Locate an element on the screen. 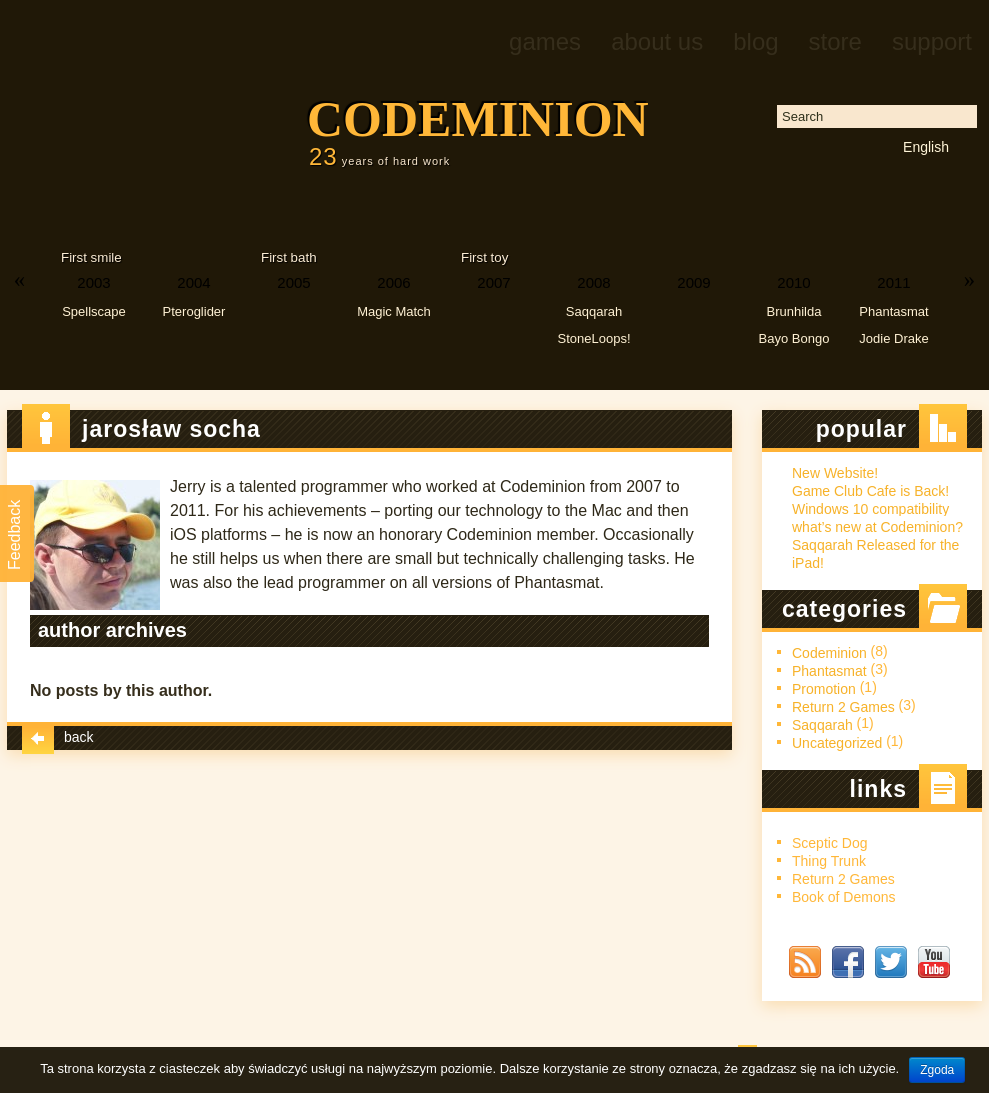 The width and height of the screenshot is (989, 1093). Return 2 Games is located at coordinates (843, 707).